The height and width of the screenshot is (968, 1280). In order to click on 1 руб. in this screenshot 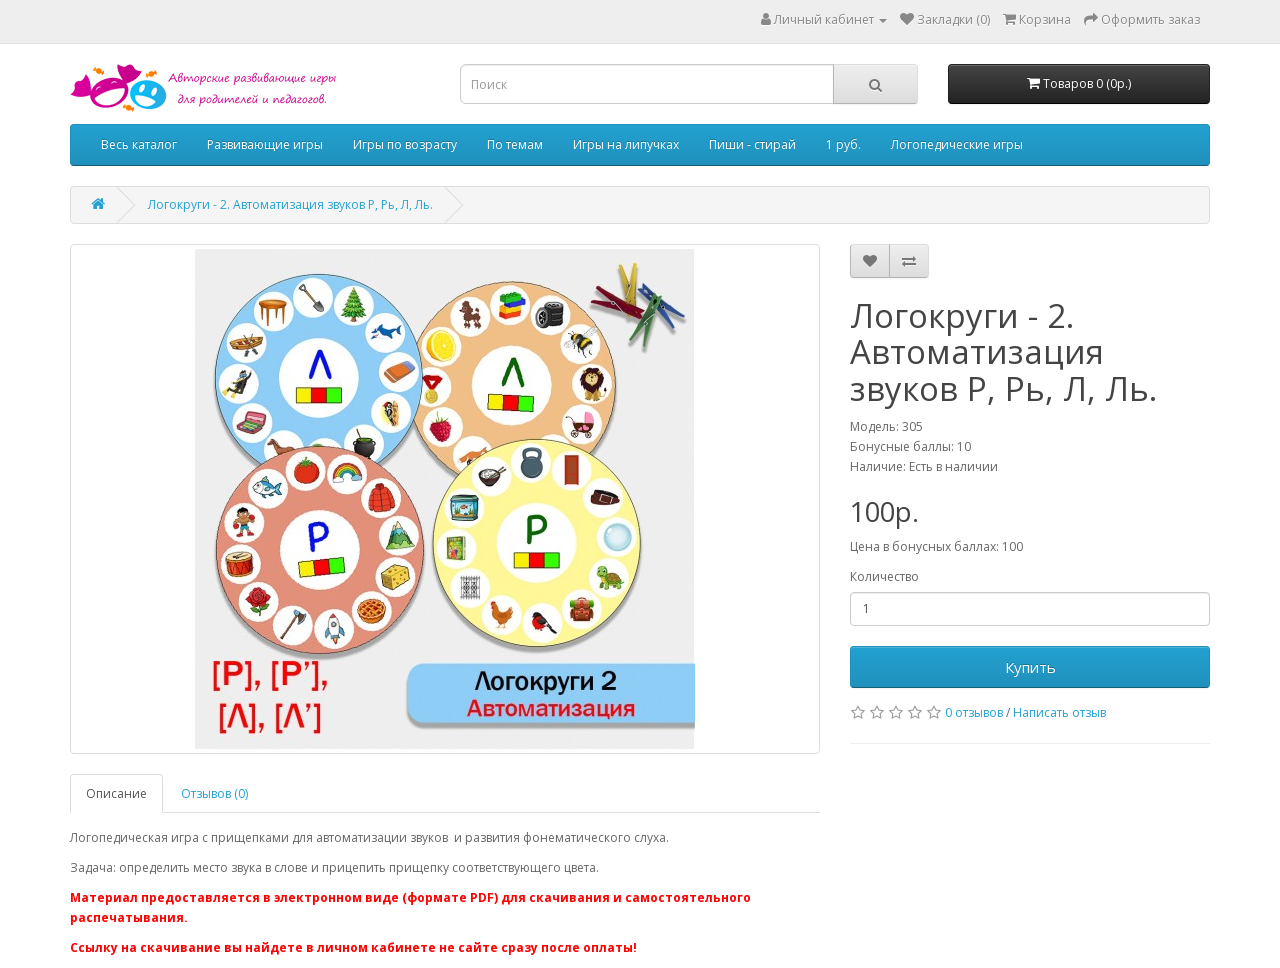, I will do `click(843, 144)`.